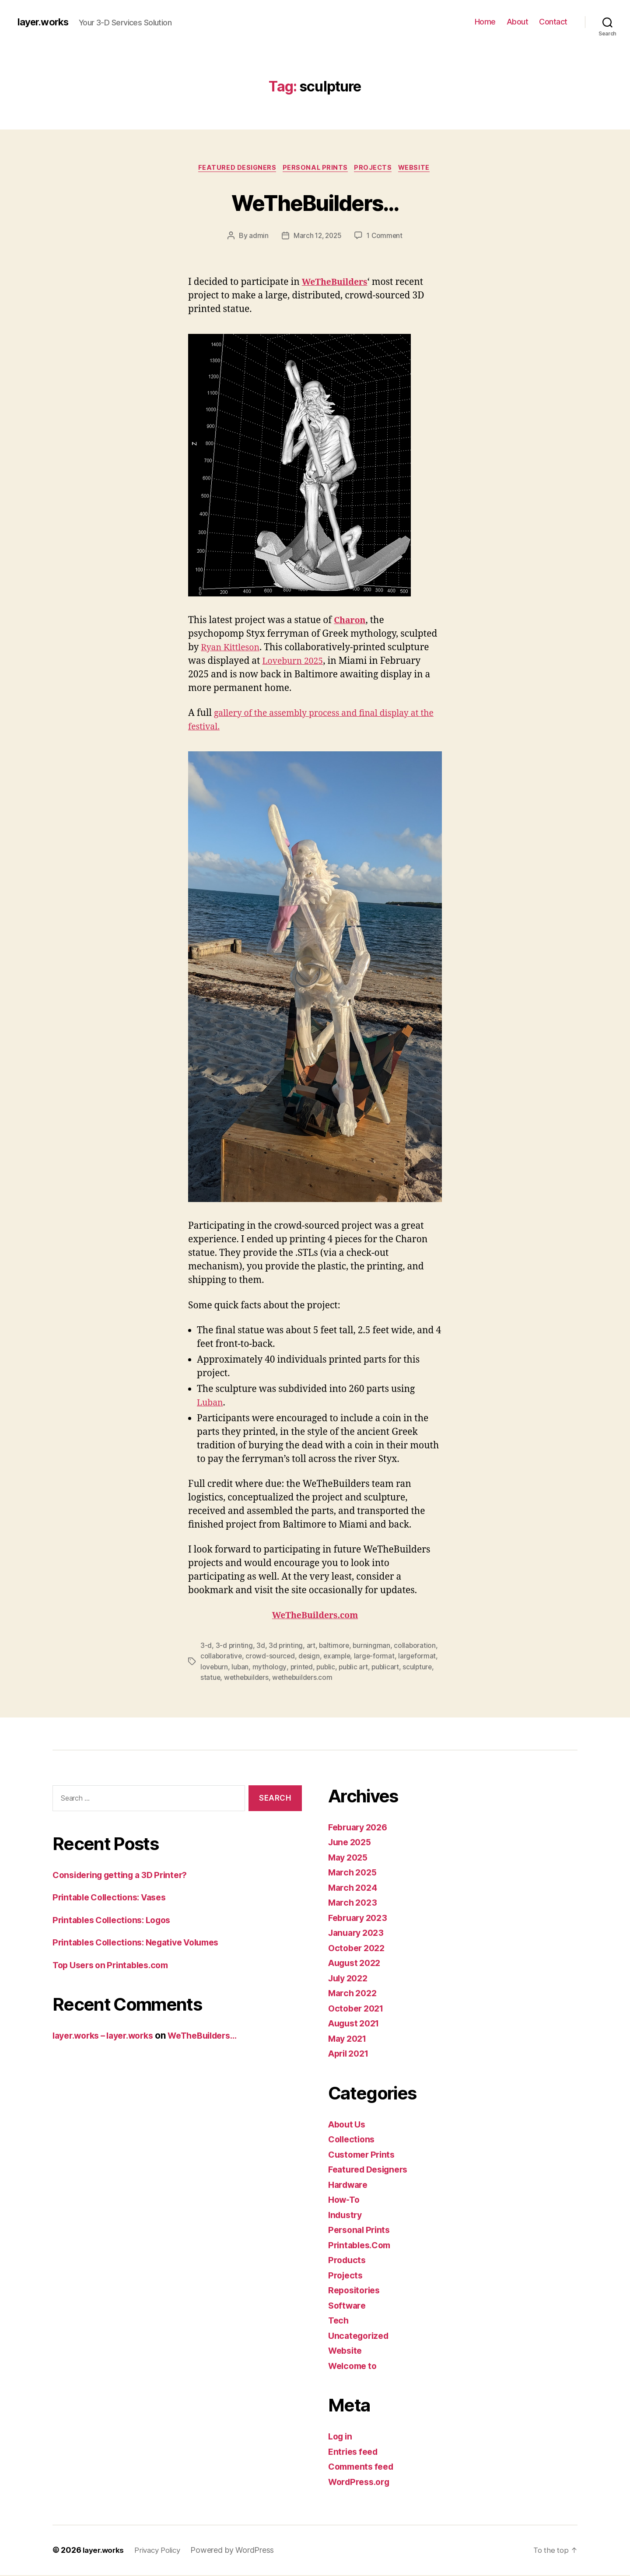 The width and height of the screenshot is (630, 2576). What do you see at coordinates (348, 2125) in the screenshot?
I see `About Us` at bounding box center [348, 2125].